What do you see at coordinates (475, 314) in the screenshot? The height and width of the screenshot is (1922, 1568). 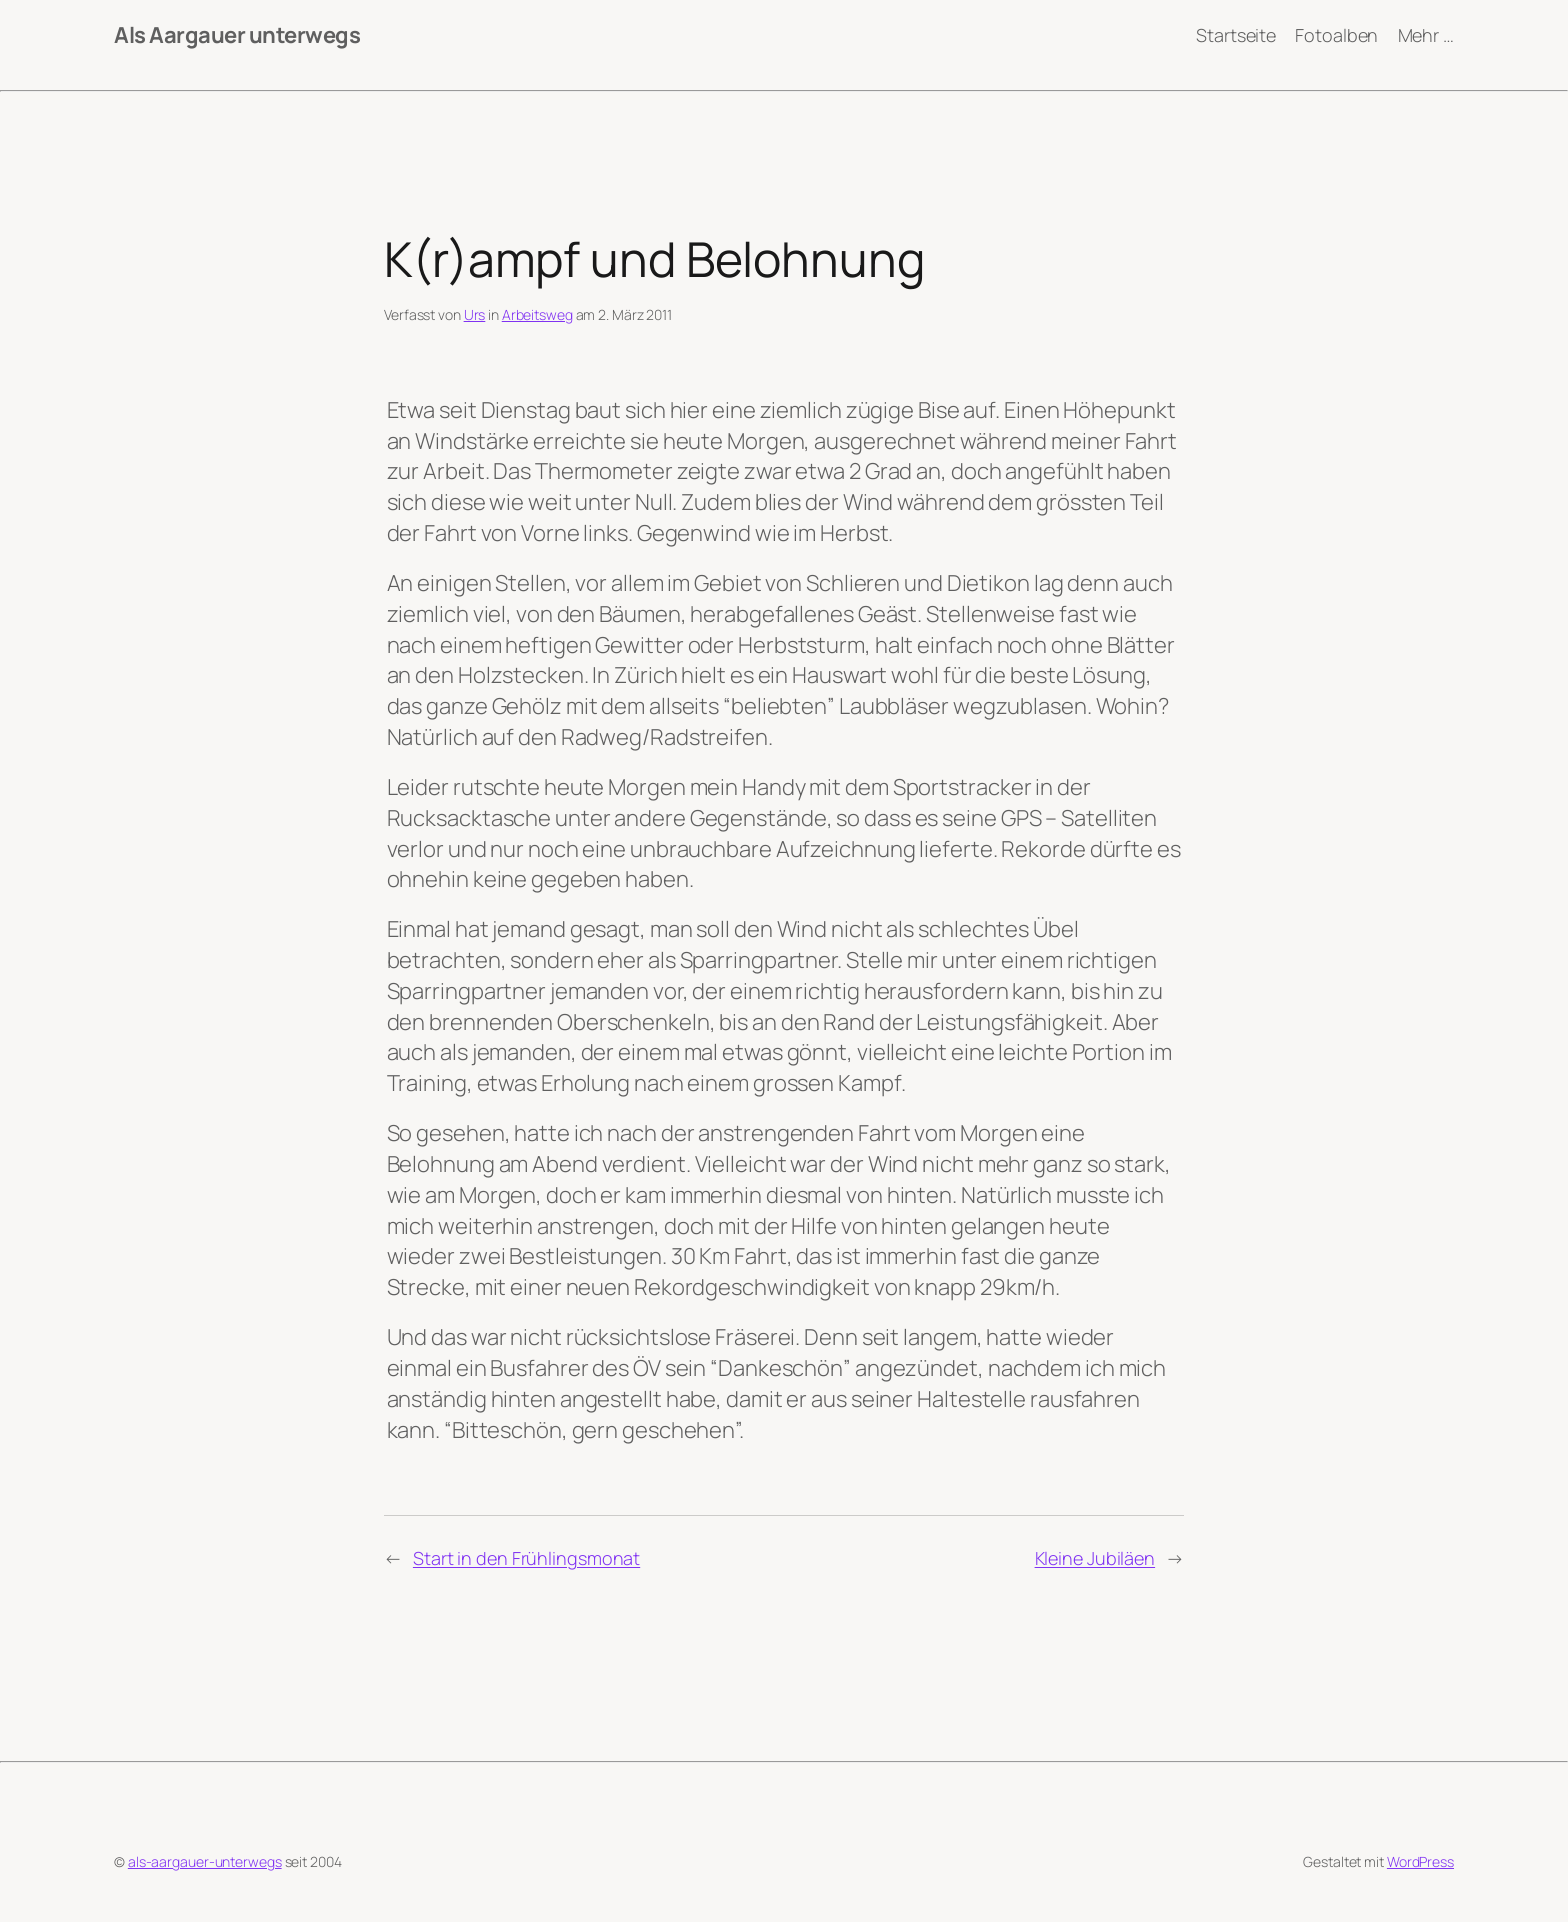 I see `Urs` at bounding box center [475, 314].